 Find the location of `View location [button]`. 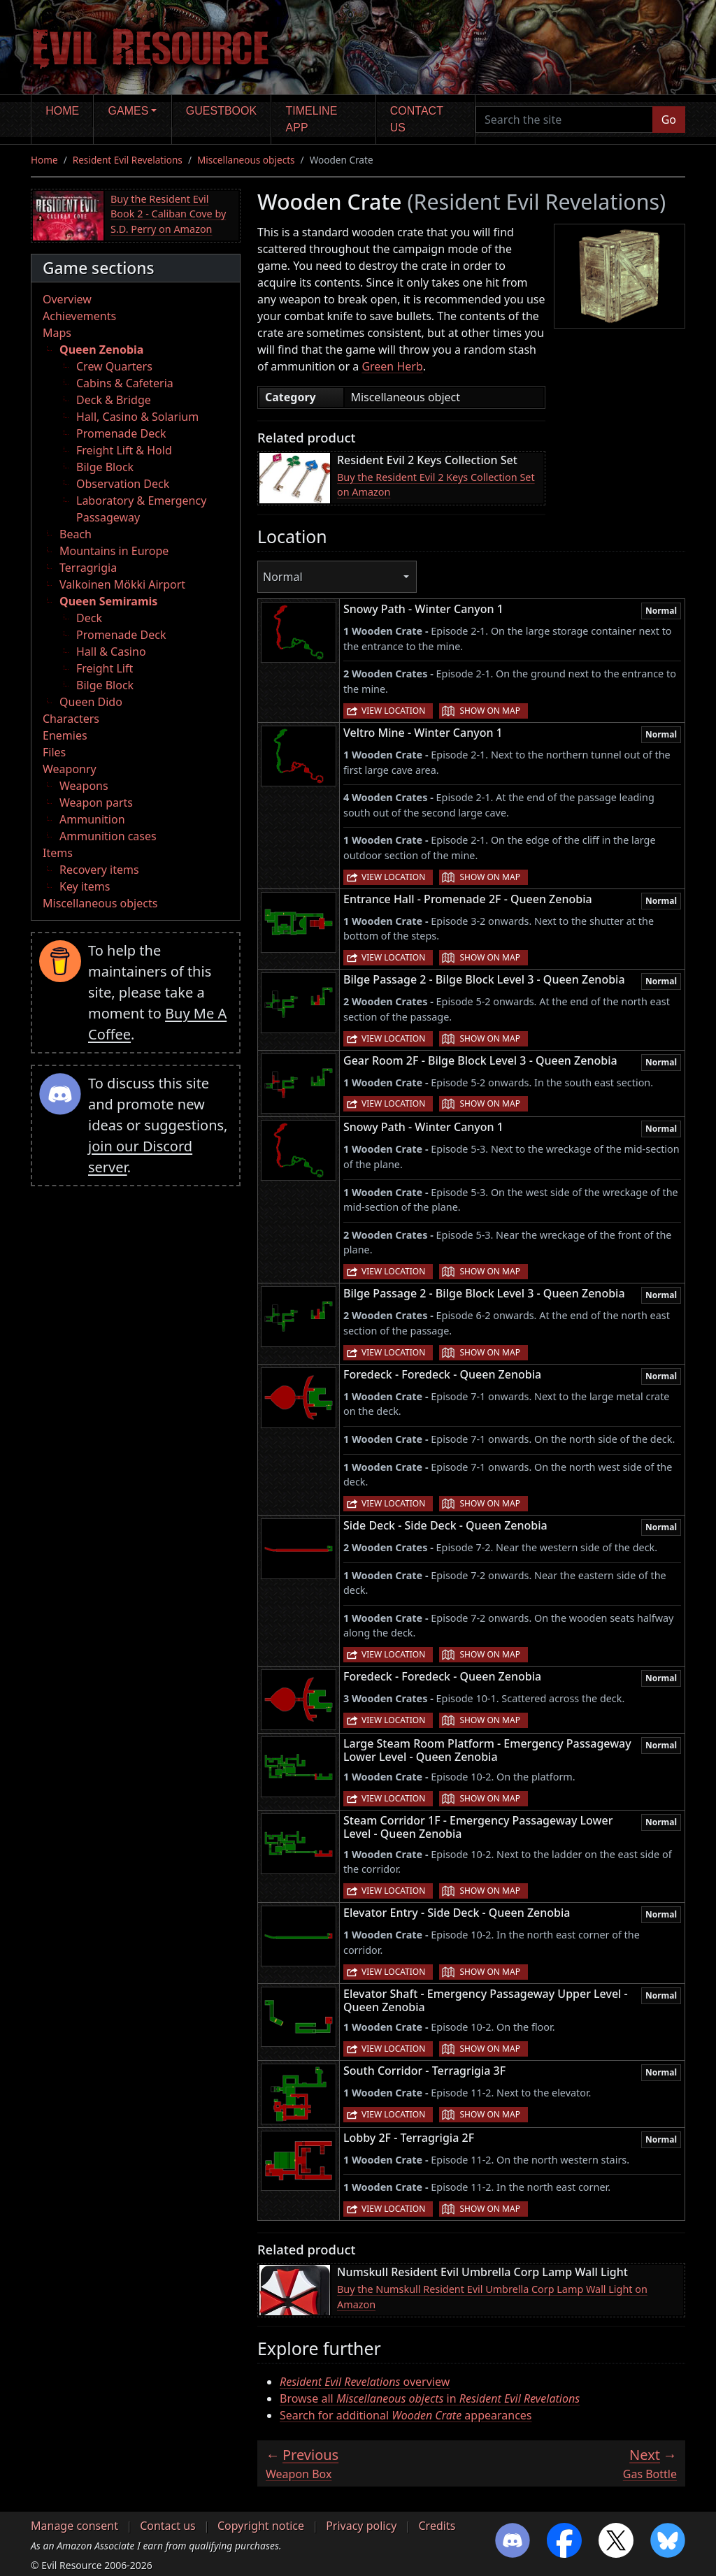

View location [button] is located at coordinates (393, 711).